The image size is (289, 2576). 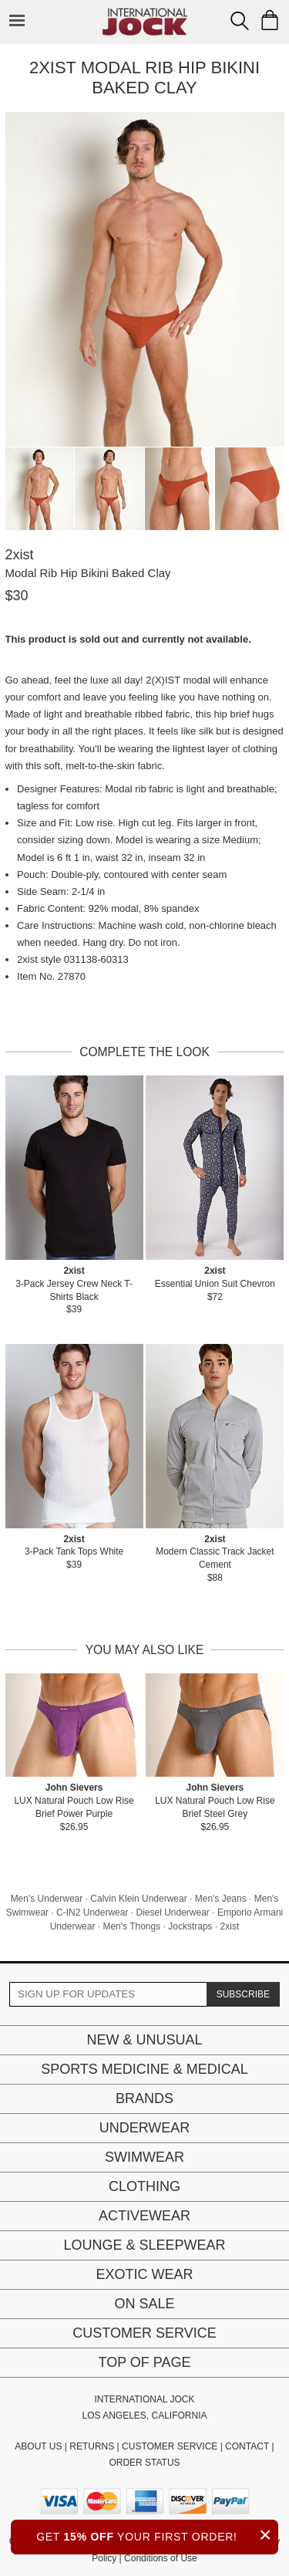 What do you see at coordinates (144, 2127) in the screenshot?
I see `Underwear` at bounding box center [144, 2127].